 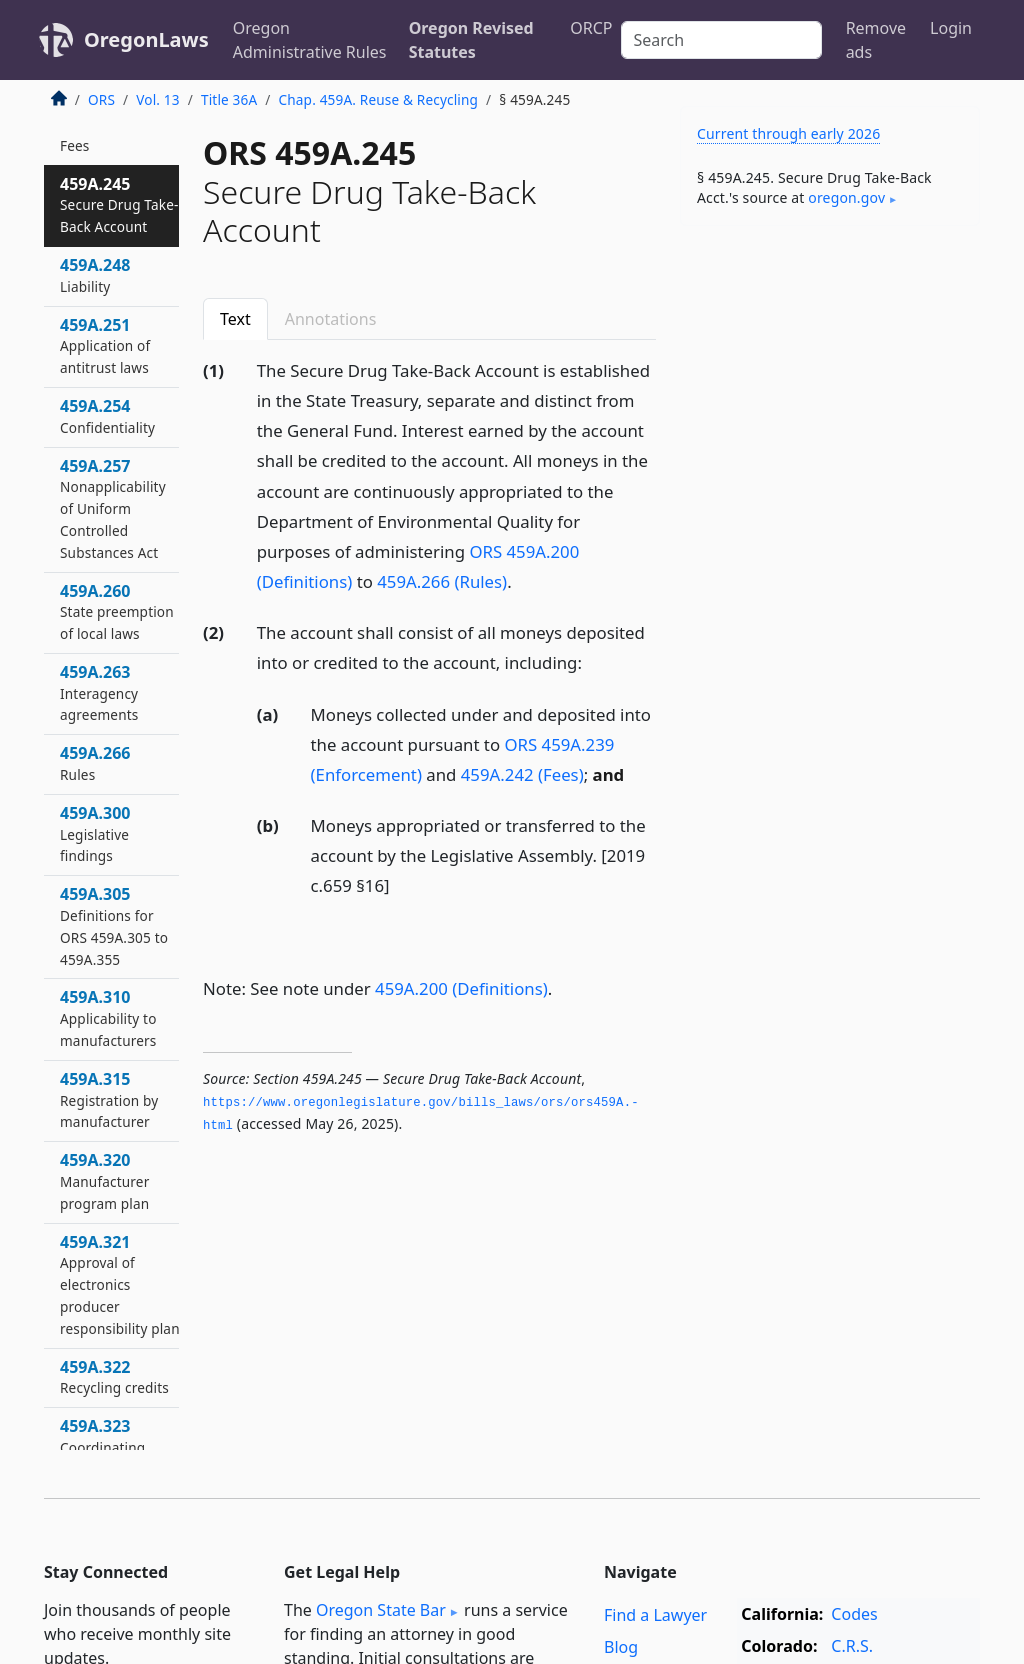 I want to click on 459A.266 (Rules), so click(x=442, y=581).